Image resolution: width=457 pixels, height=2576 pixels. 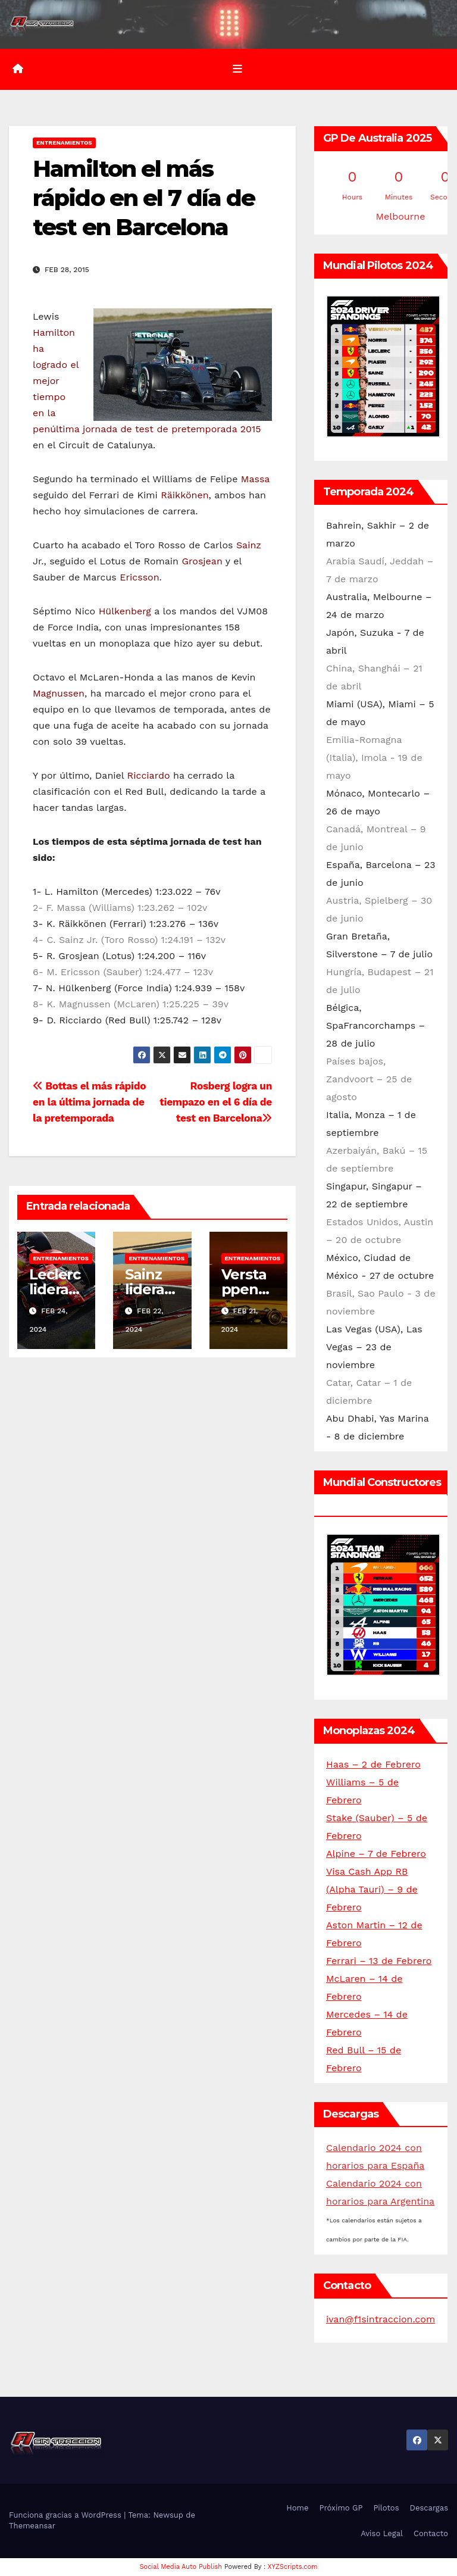 I want to click on Entrenamientos, so click(x=64, y=142).